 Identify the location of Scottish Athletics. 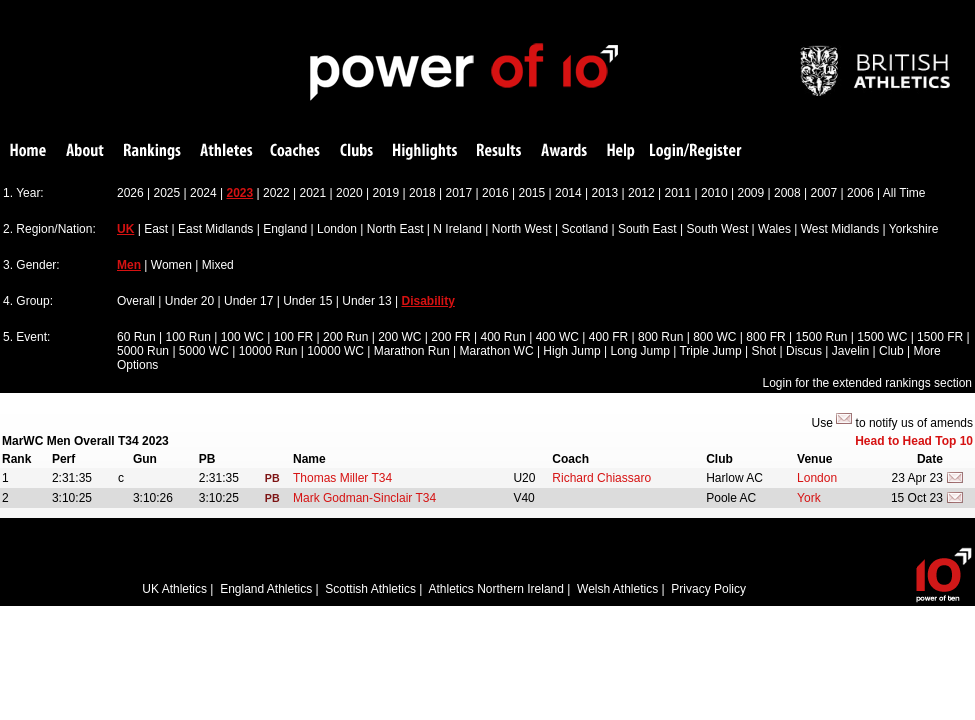
(370, 589).